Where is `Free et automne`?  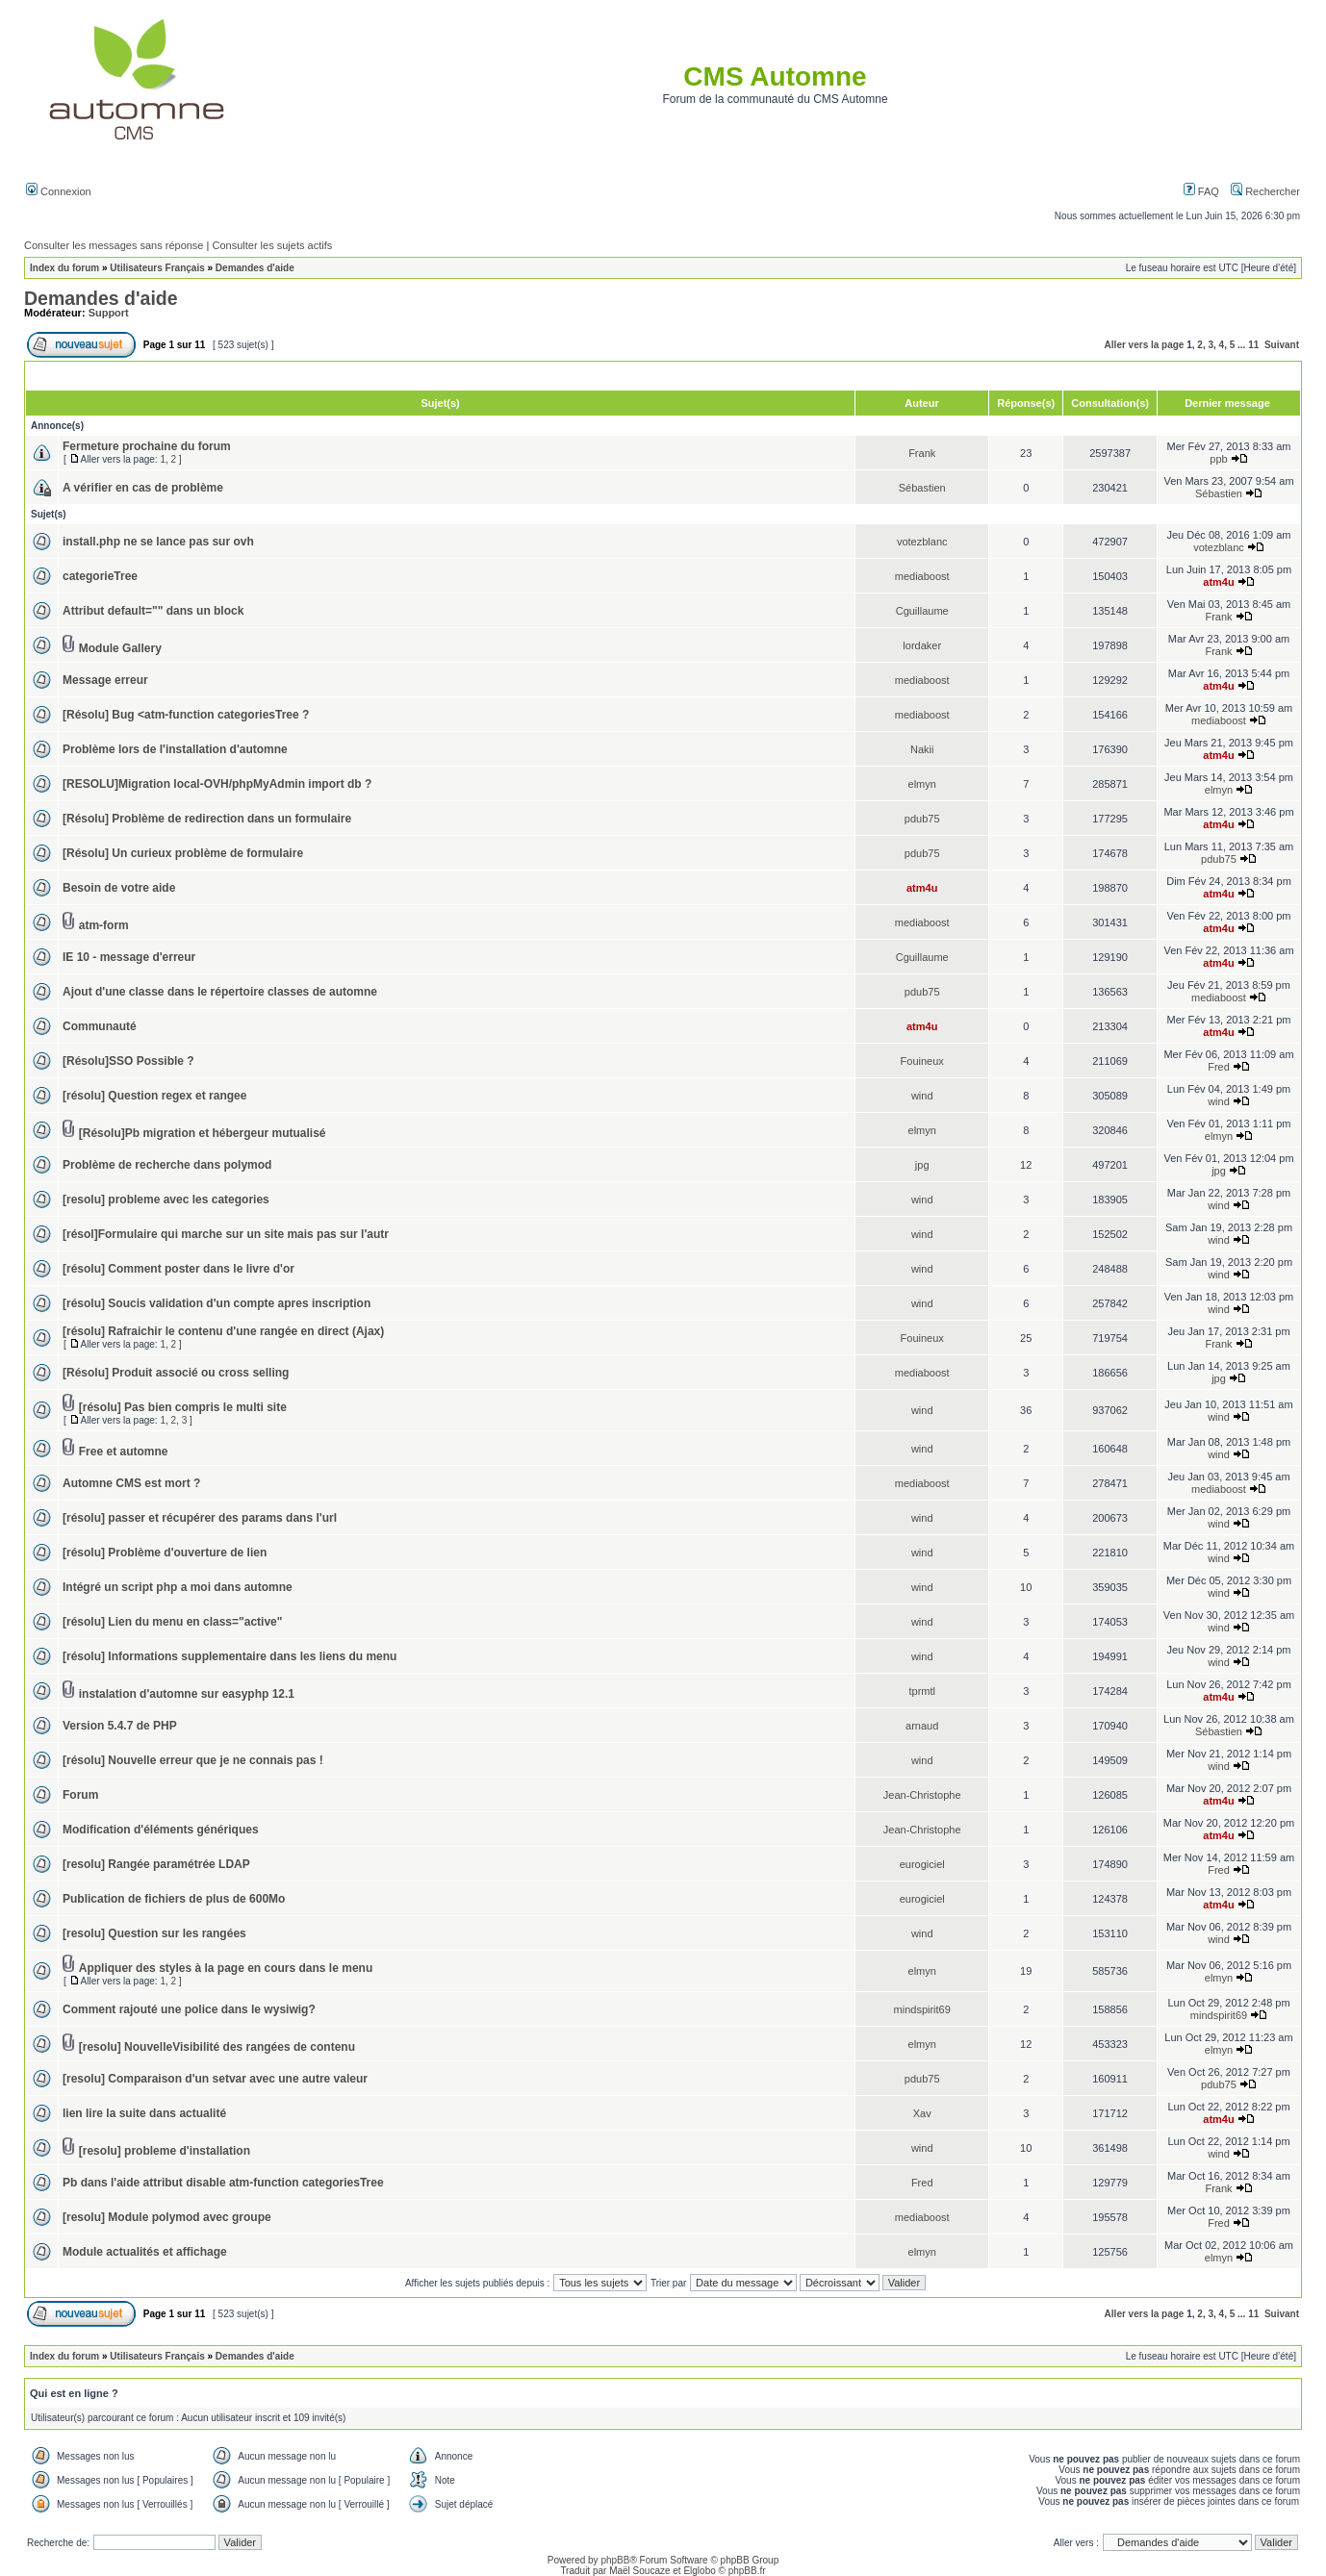
Free et automne is located at coordinates (123, 1451).